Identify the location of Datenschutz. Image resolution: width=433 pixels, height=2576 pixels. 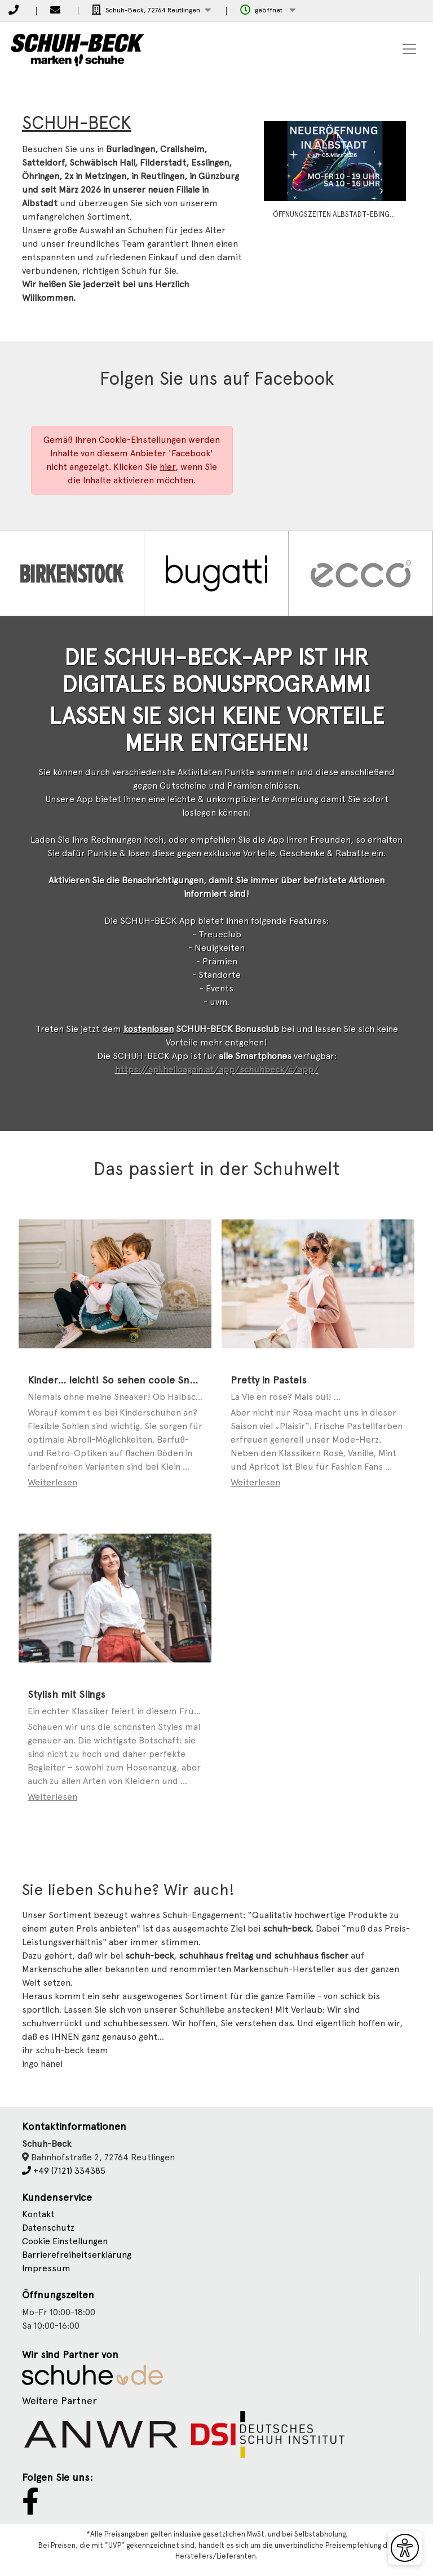
(48, 2277).